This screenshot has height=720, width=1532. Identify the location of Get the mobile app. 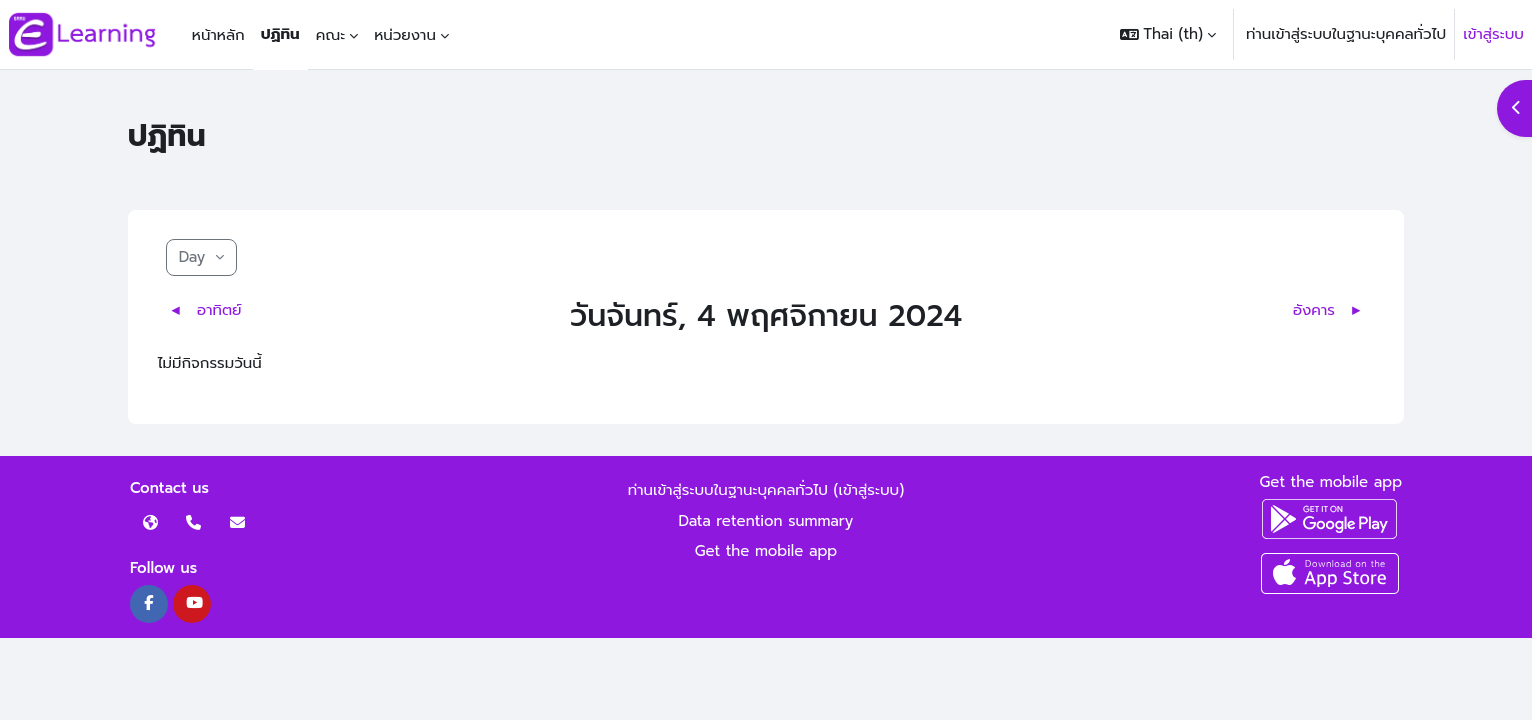
(766, 551).